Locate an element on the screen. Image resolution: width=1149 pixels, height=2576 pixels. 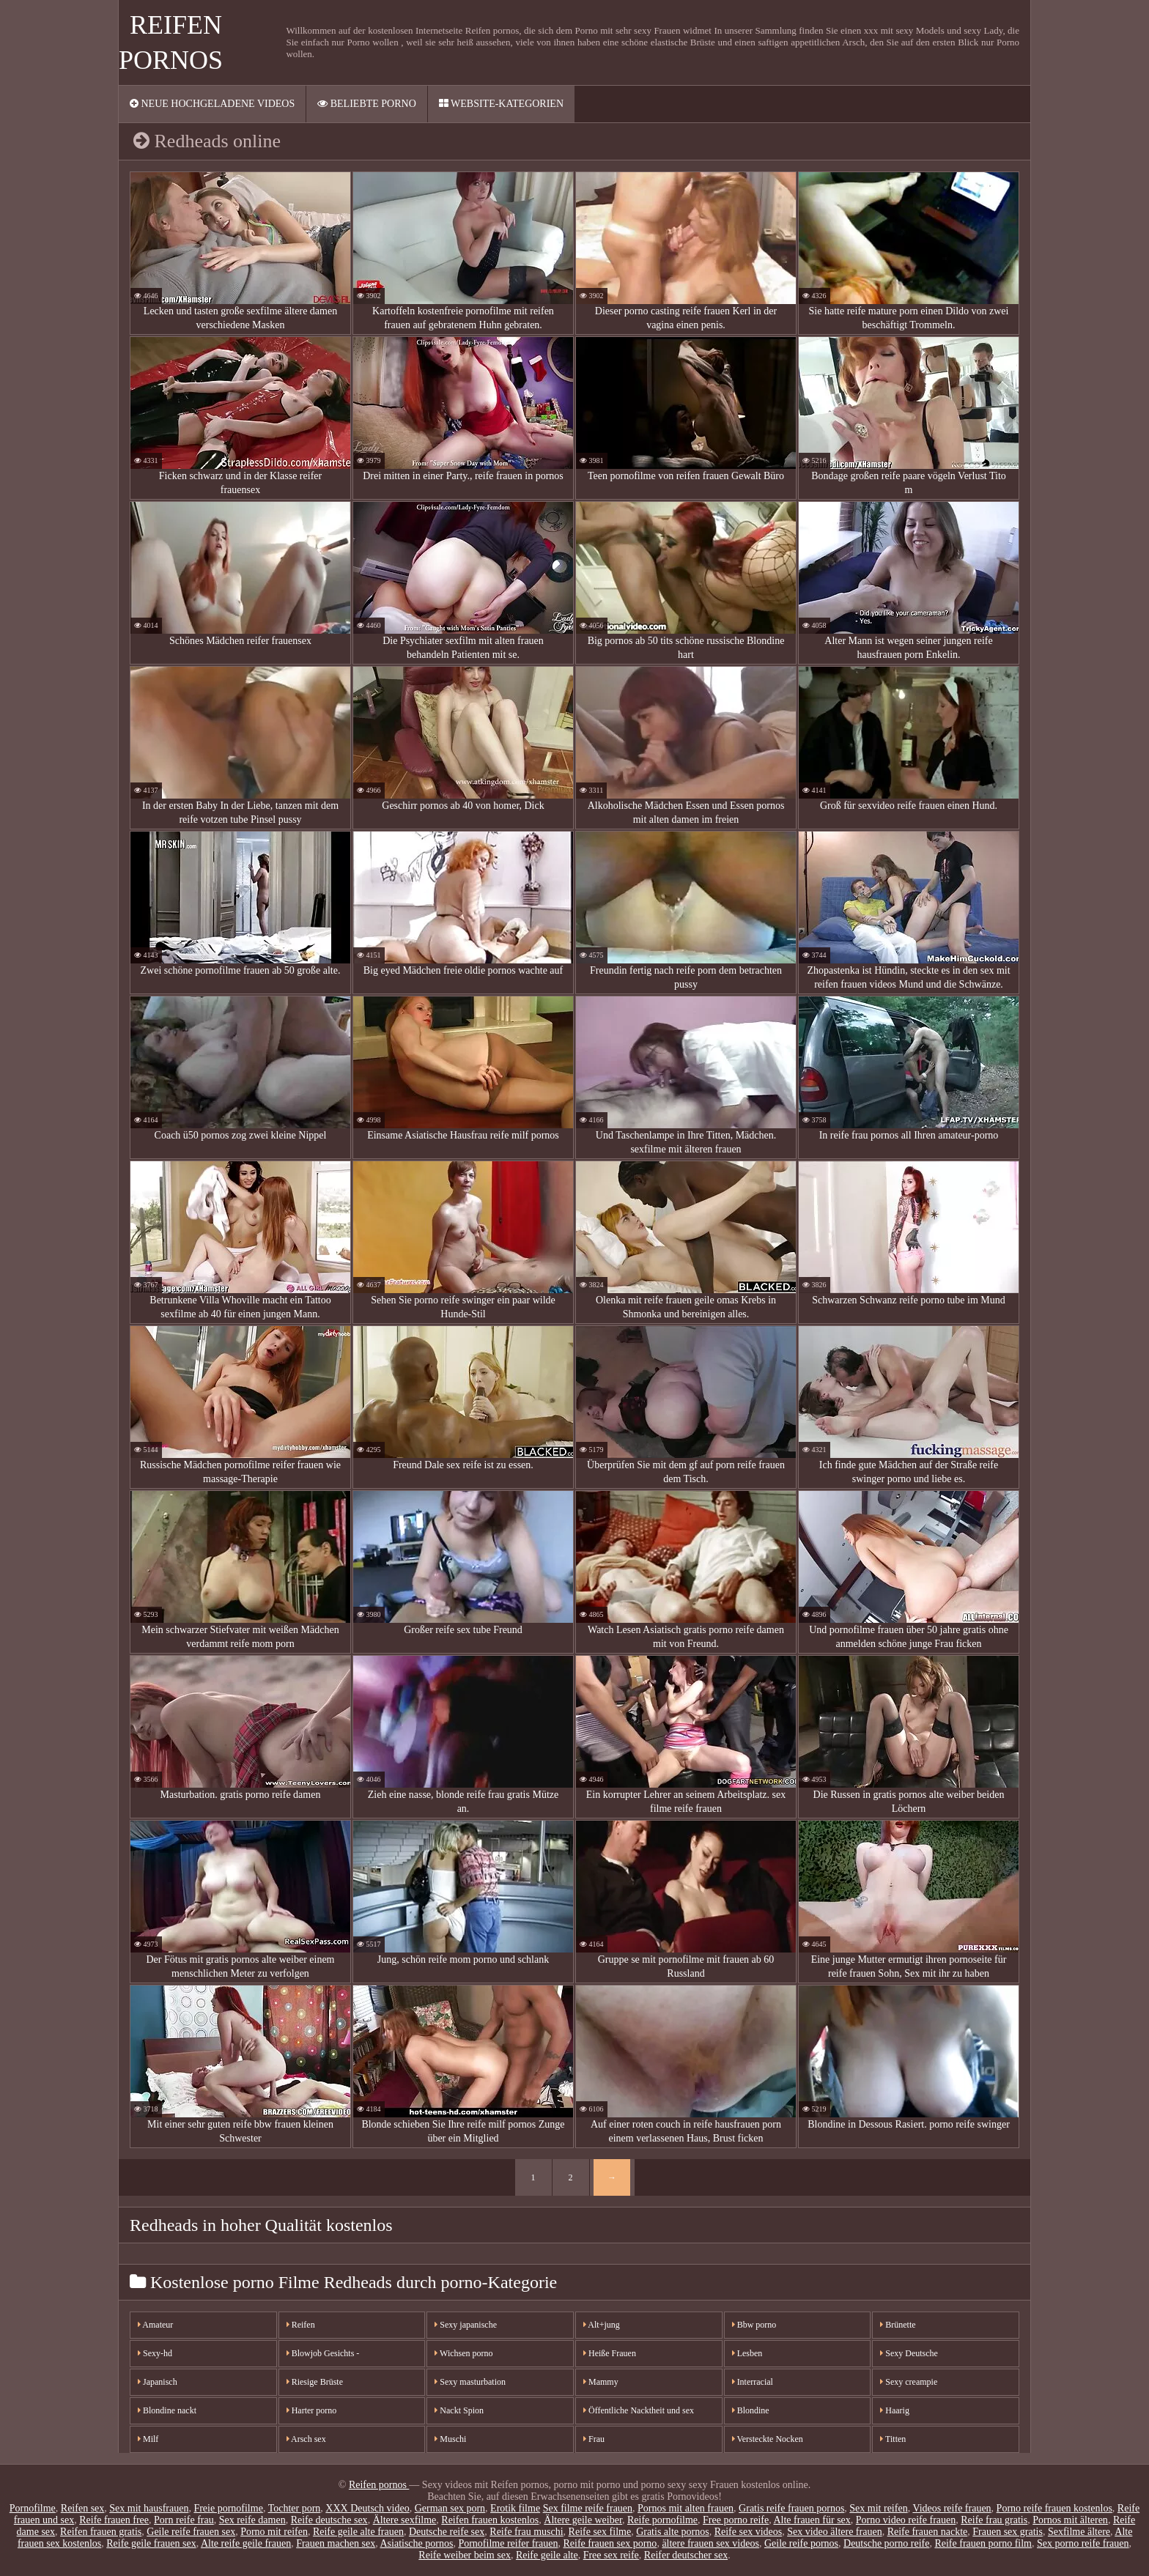
Porn reife frau is located at coordinates (184, 2519).